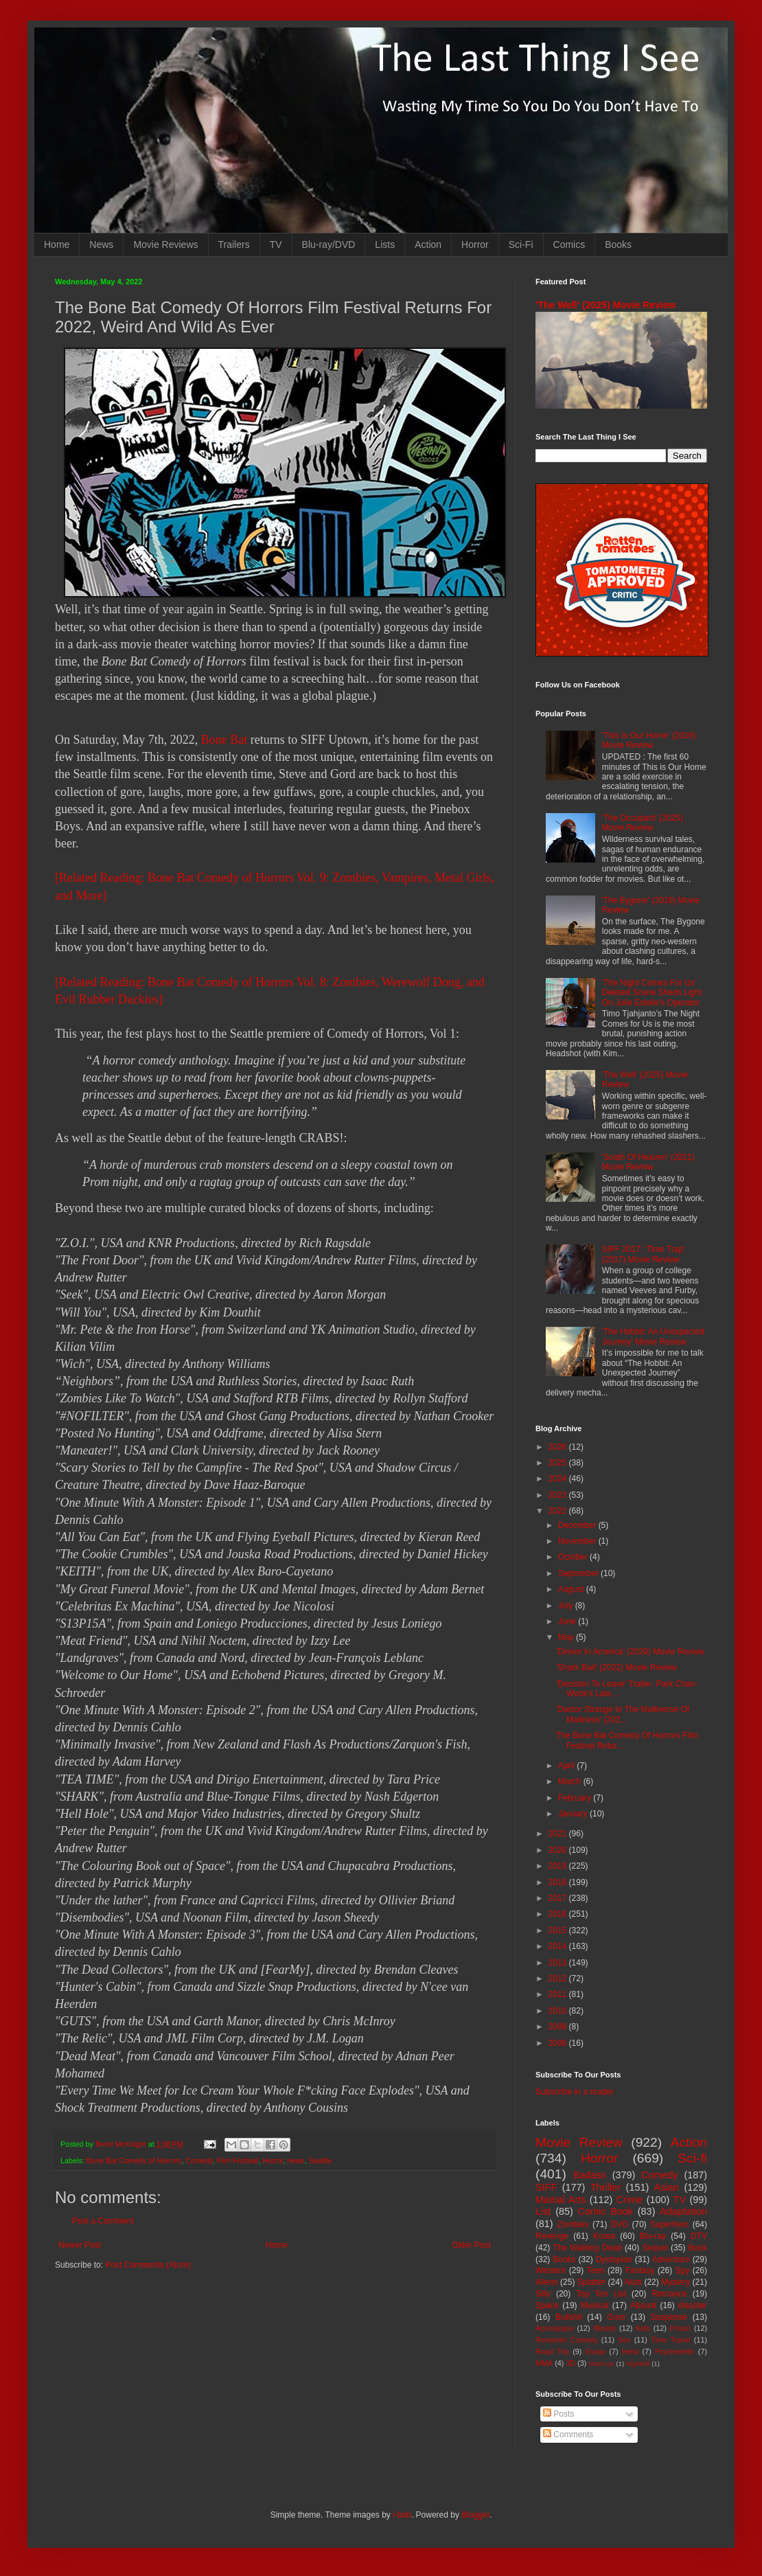  I want to click on Newer Post, so click(79, 2245).